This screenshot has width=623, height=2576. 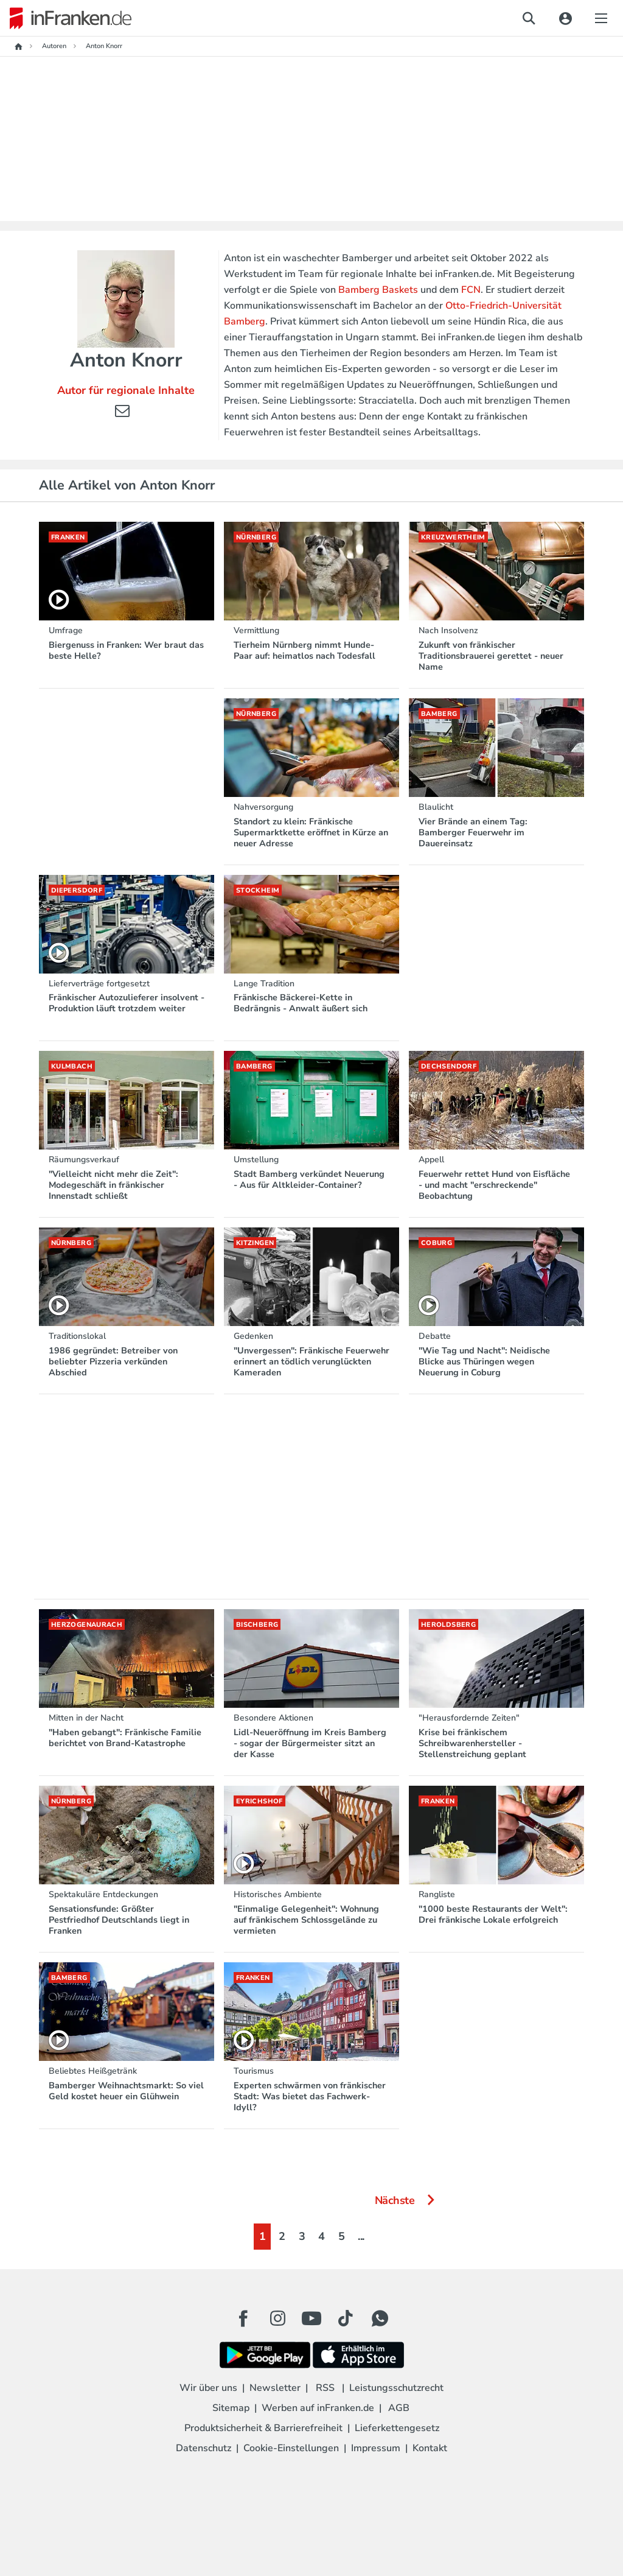 I want to click on Tierheim Nürnberg nimmt Hunde-Paar auf: heimatlos nach Todesfall, so click(x=304, y=650).